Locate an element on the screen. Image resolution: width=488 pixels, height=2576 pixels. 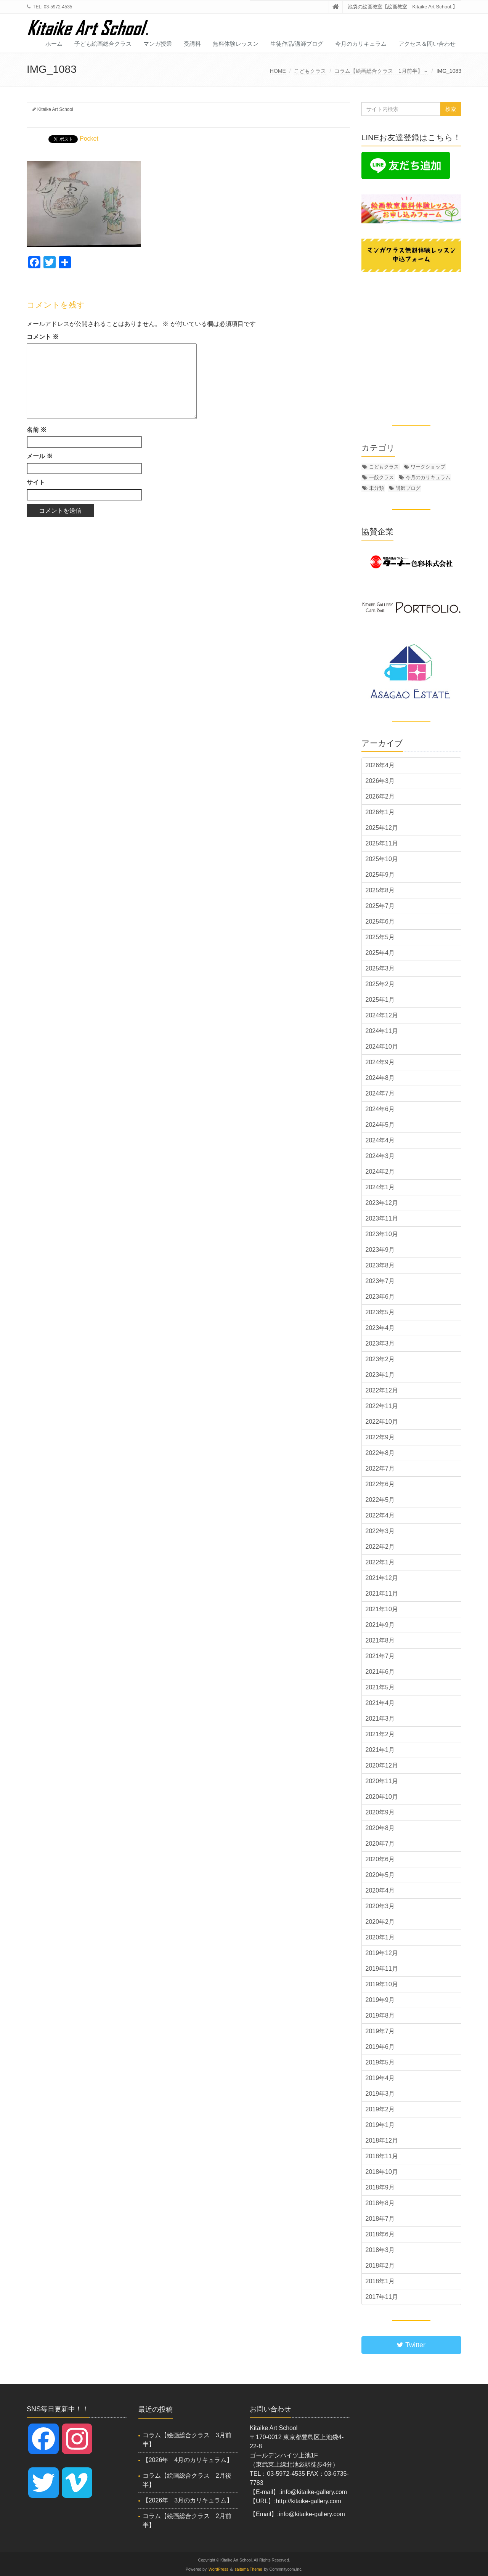
2025年8月 is located at coordinates (380, 890).